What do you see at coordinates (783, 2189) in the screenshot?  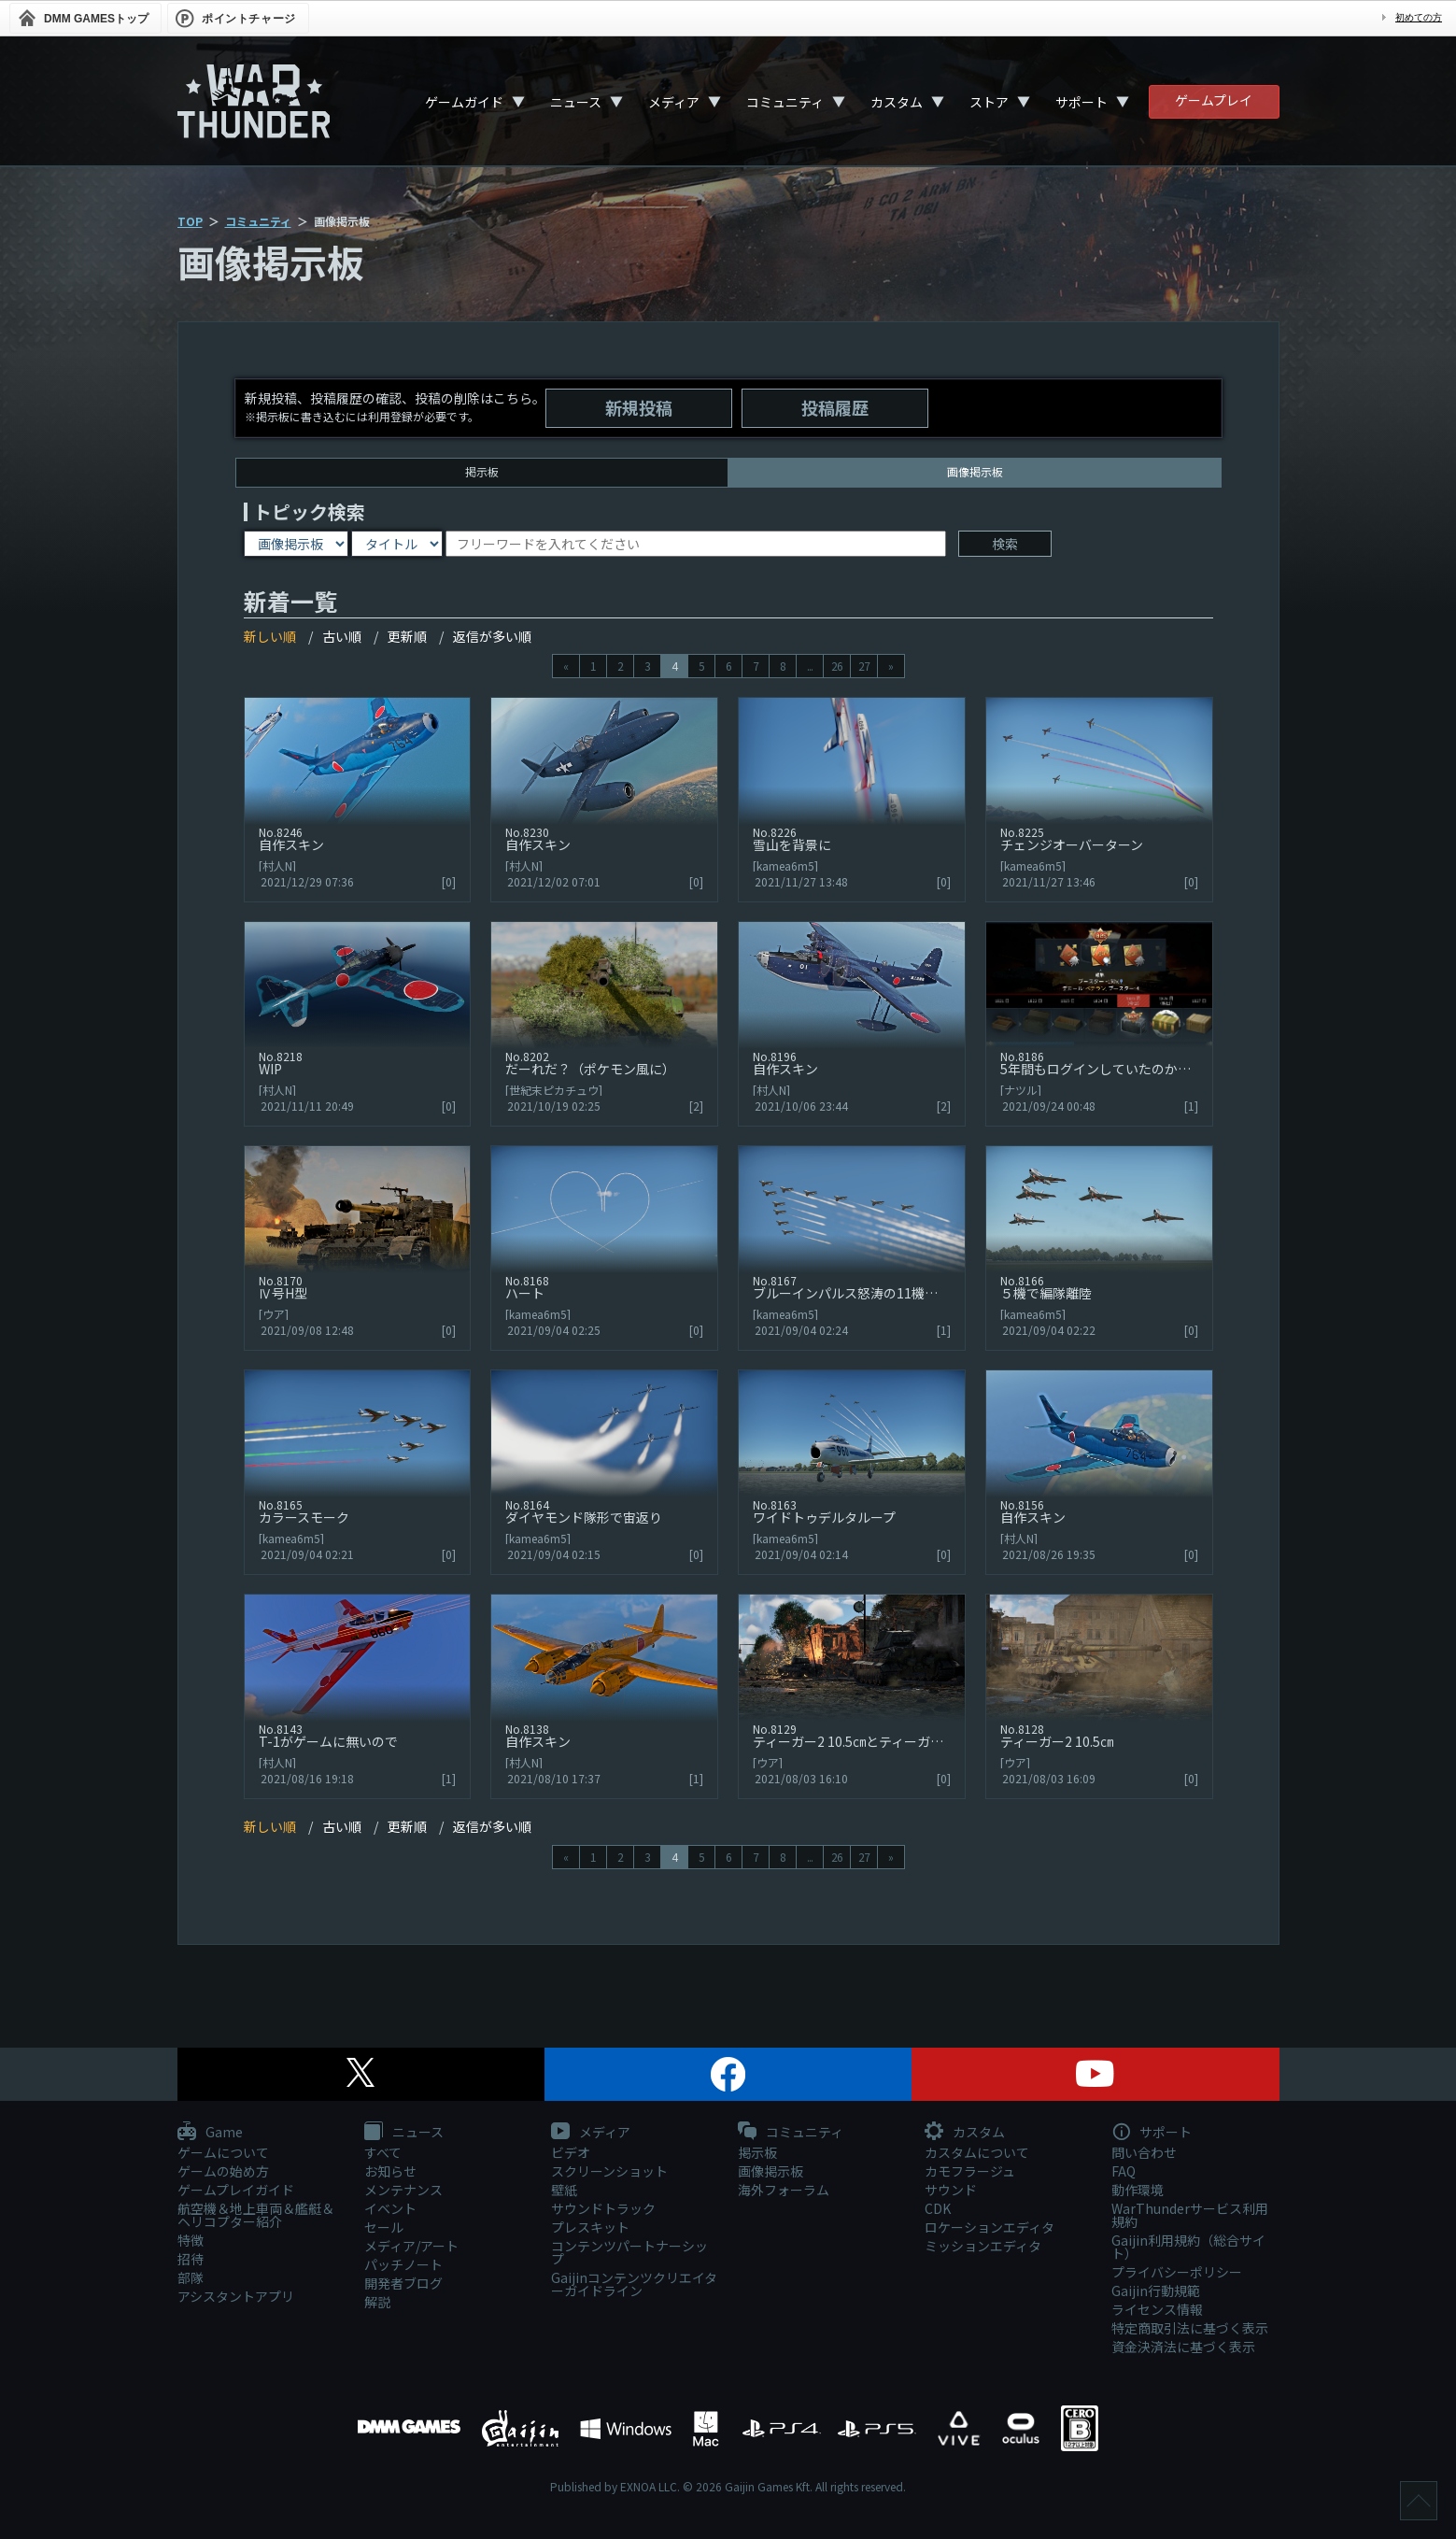 I see `海外フォーラム` at bounding box center [783, 2189].